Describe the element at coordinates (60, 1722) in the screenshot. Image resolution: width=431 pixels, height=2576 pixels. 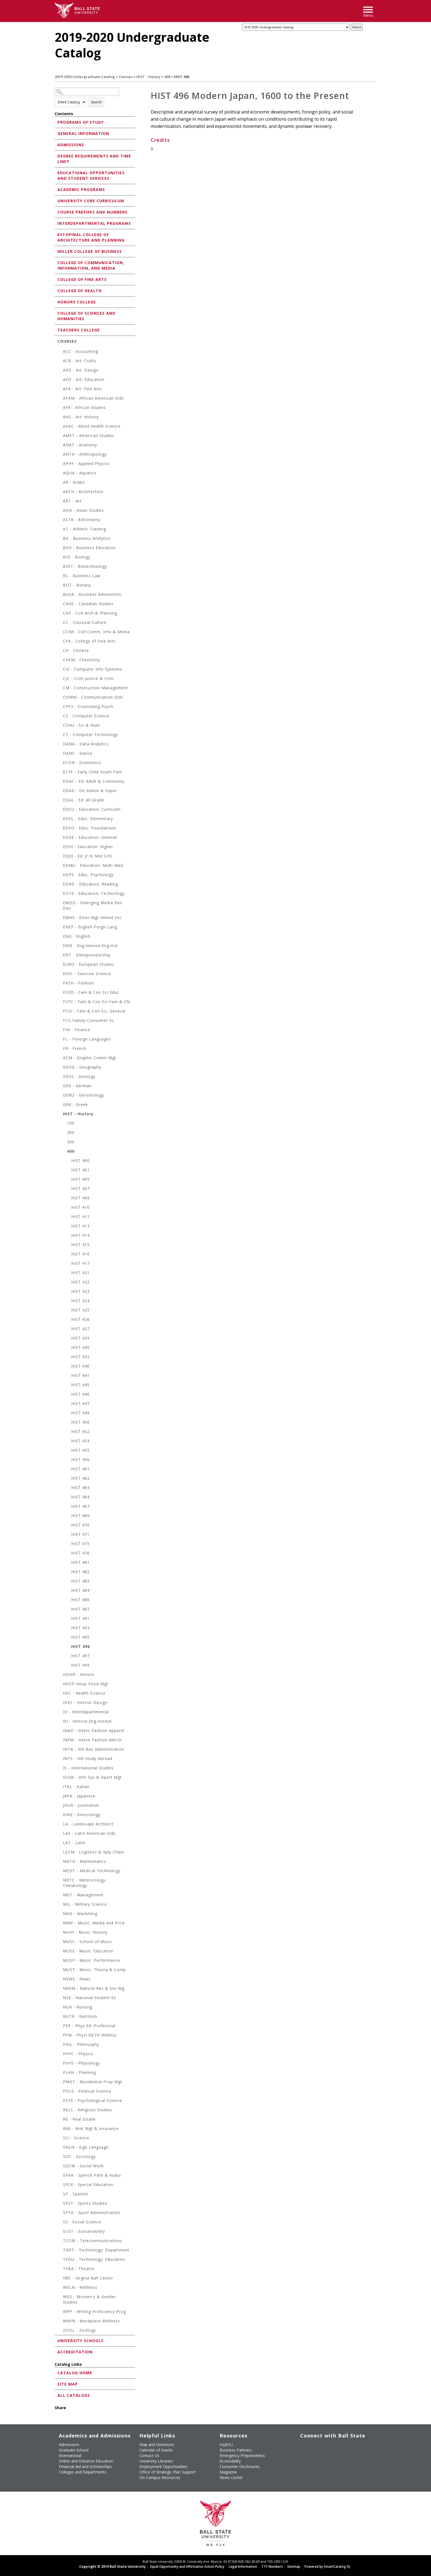
I see `[Show More of IEI - Intense.Eng.Institut]` at that location.